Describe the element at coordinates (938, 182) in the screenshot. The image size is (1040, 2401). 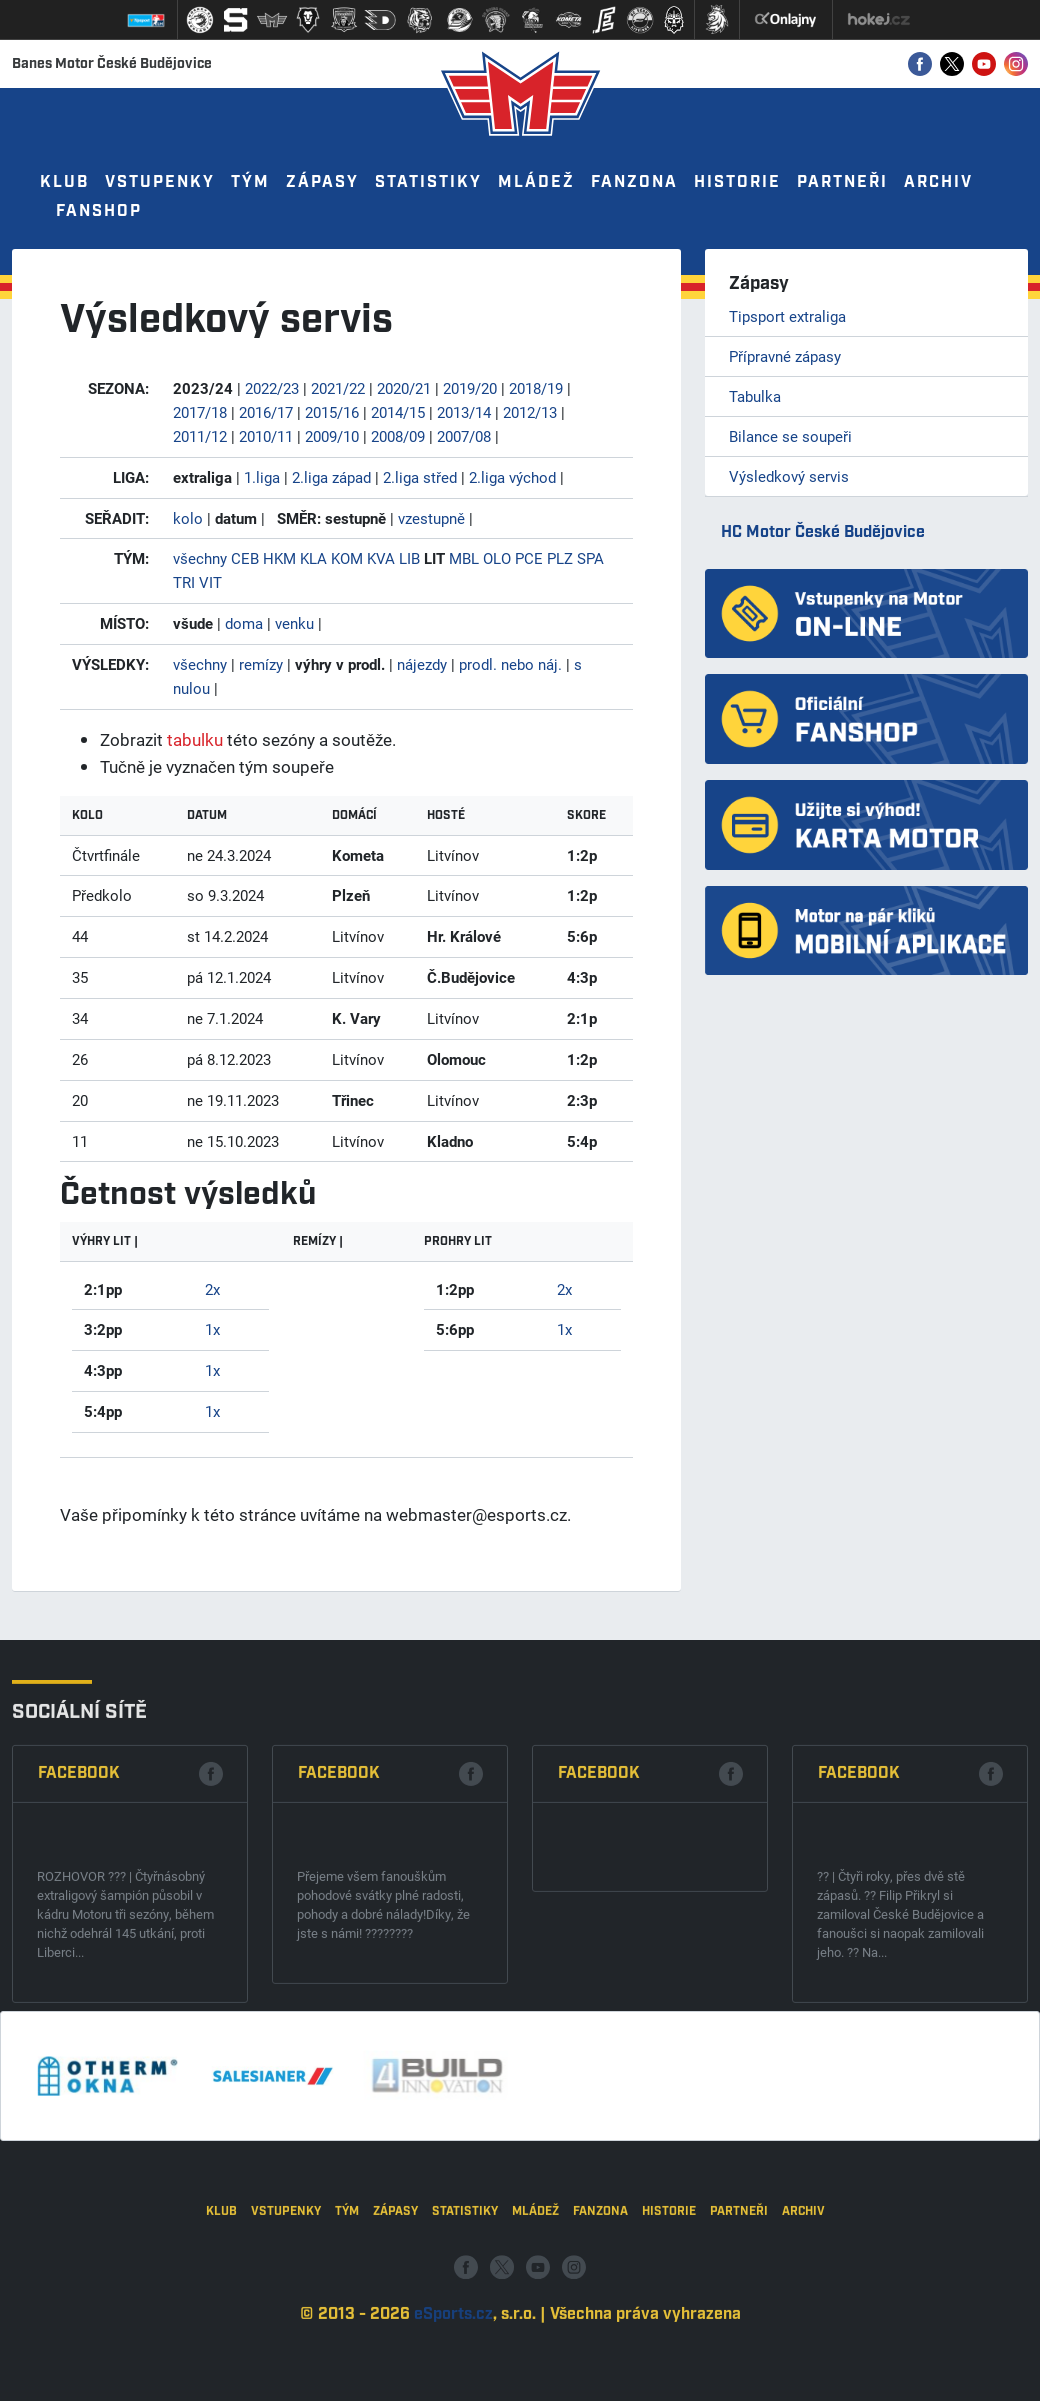
I see `Archiv` at that location.